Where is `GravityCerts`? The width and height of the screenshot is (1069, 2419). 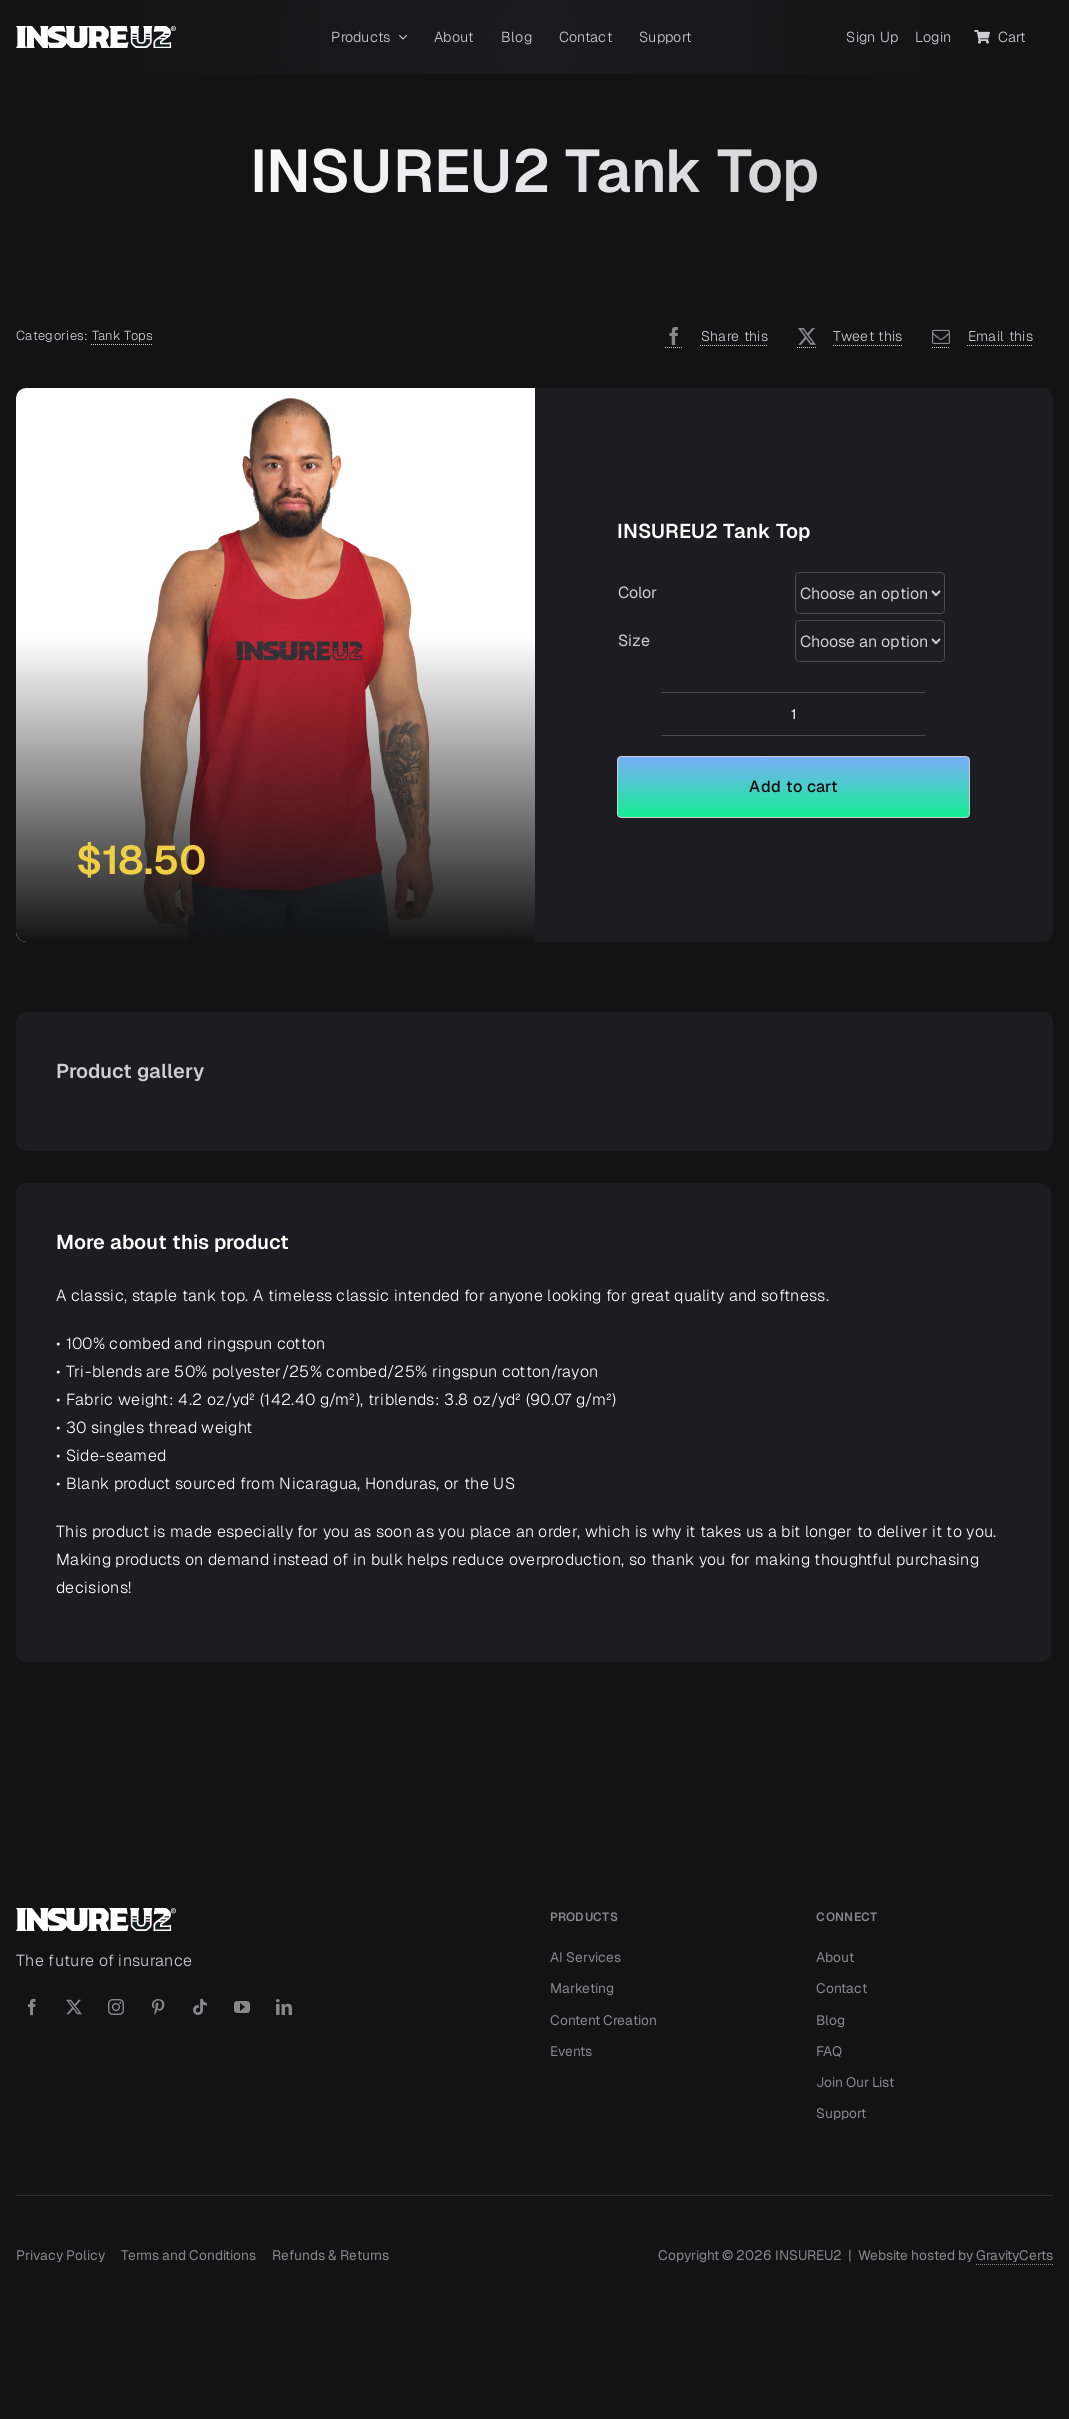 GravityCerts is located at coordinates (1014, 2255).